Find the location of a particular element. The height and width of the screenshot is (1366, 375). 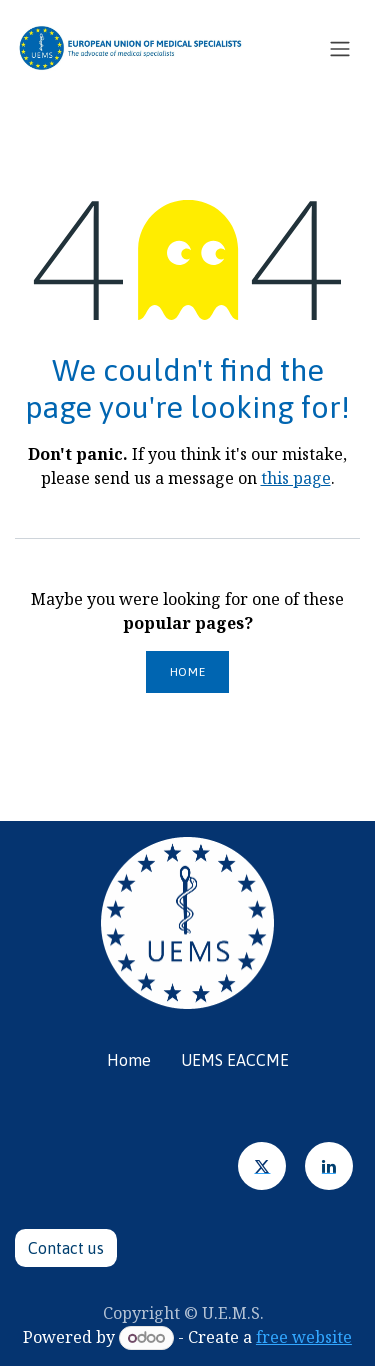

UEMS EACCME is located at coordinates (235, 1060).